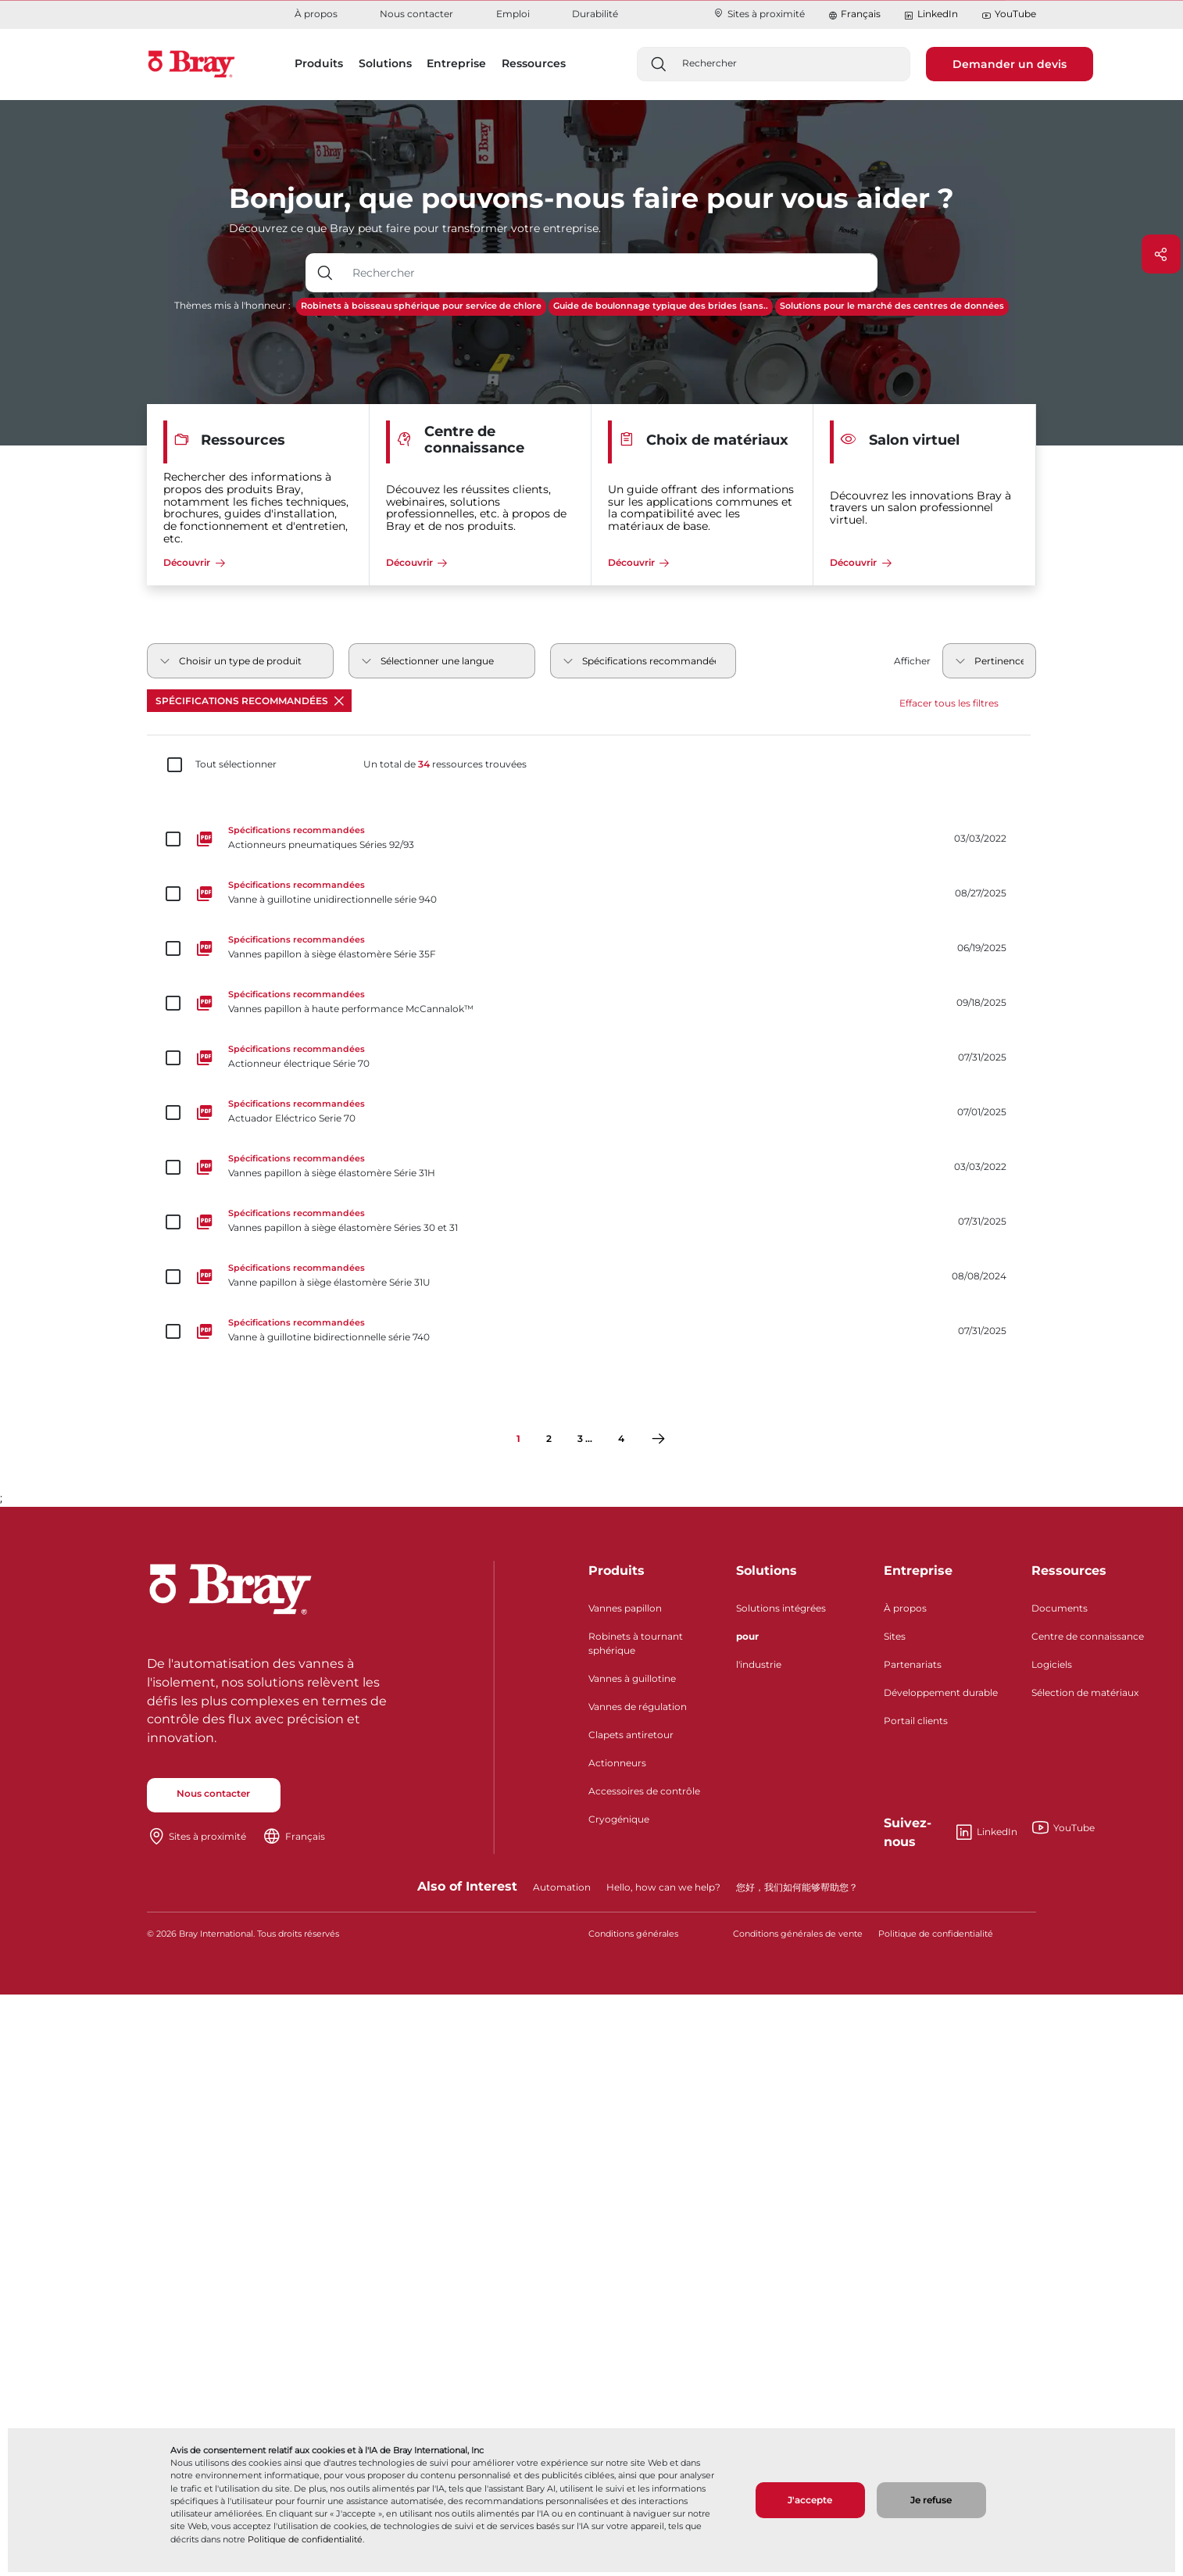  Describe the element at coordinates (385, 63) in the screenshot. I see `Solutions [button]` at that location.